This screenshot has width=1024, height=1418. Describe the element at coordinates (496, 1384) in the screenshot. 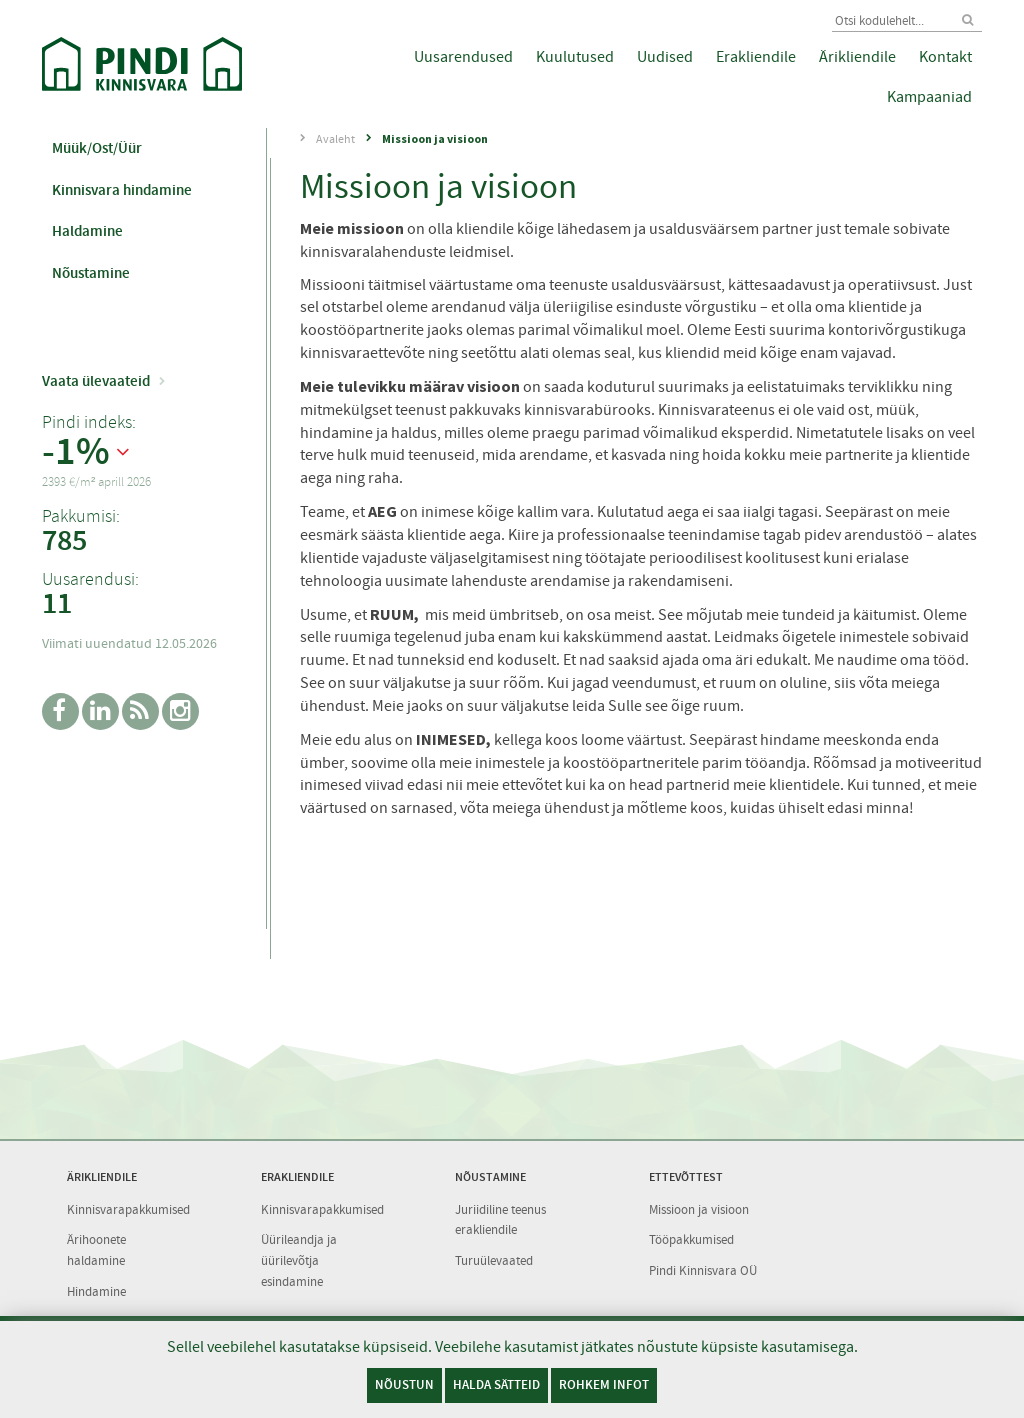

I see `Halda sätteid` at that location.